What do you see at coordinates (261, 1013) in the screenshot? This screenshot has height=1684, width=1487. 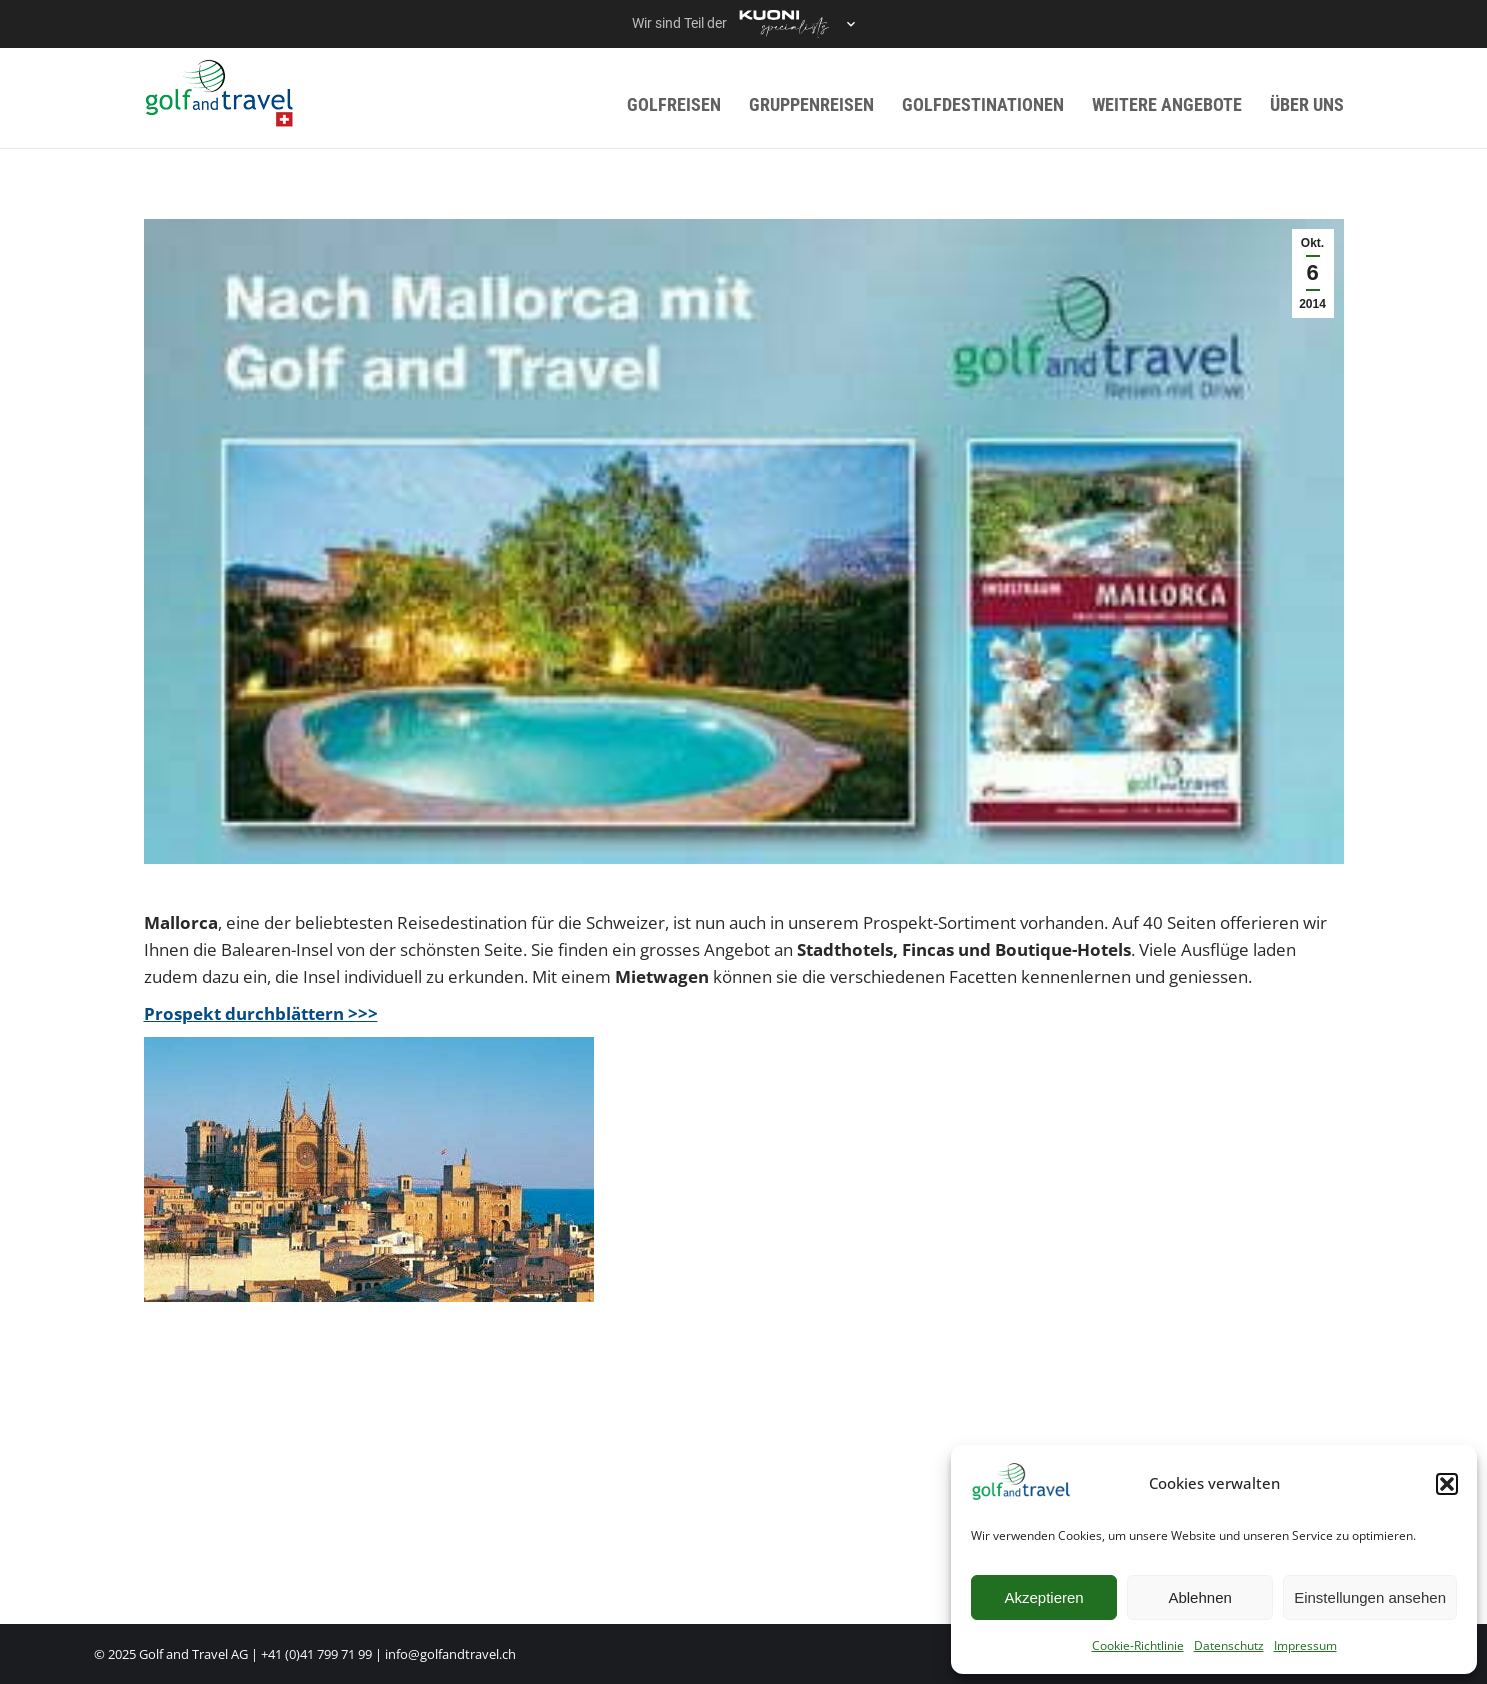 I see `Prospekt durchblättern >>>` at bounding box center [261, 1013].